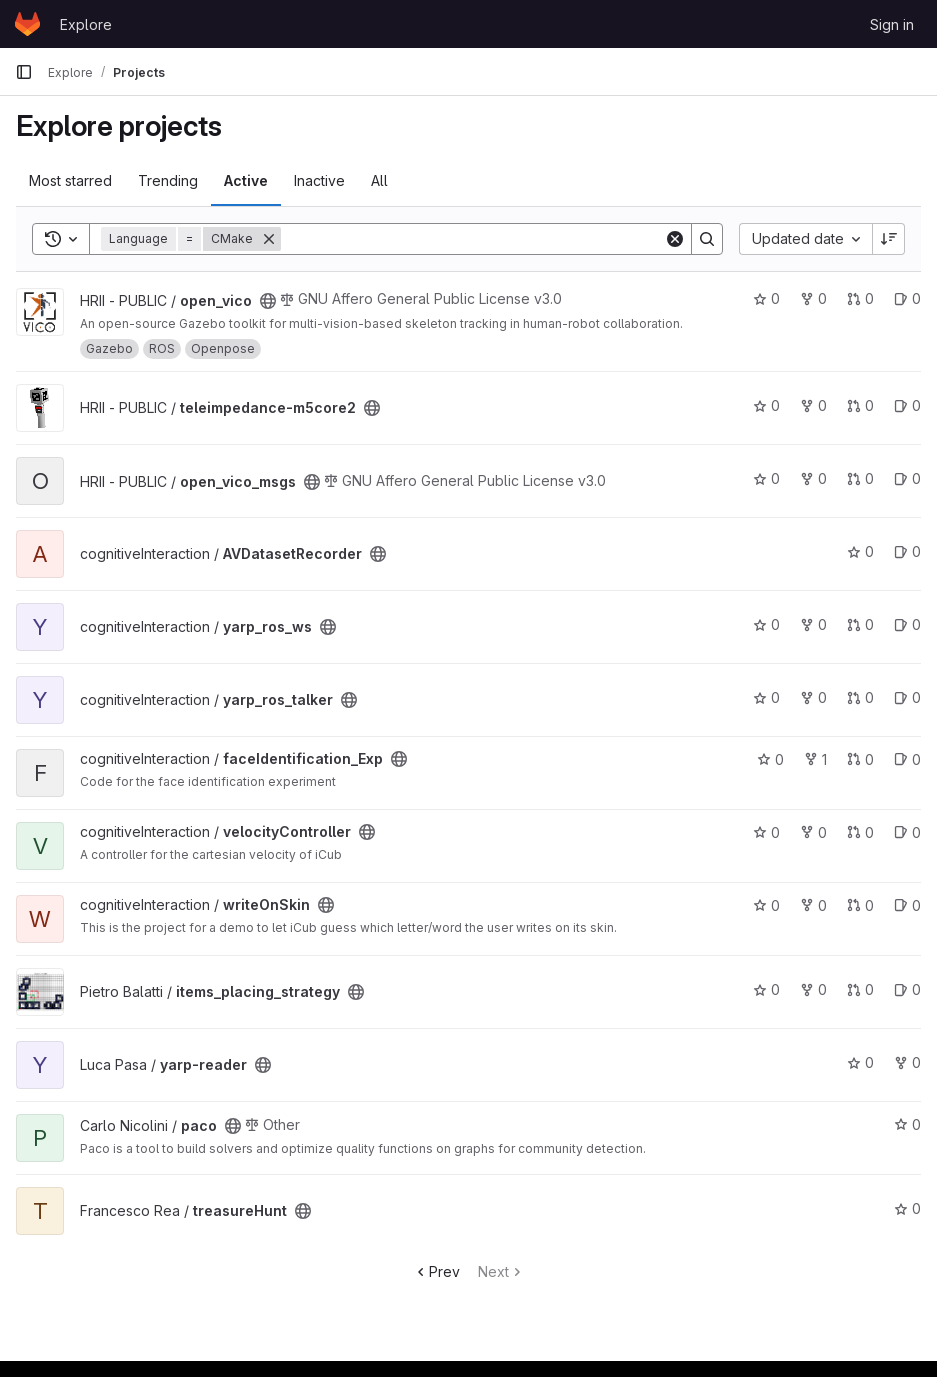 This screenshot has width=937, height=1377. What do you see at coordinates (907, 989) in the screenshot?
I see `0 [items_placing_strategy has 0 open issues]` at bounding box center [907, 989].